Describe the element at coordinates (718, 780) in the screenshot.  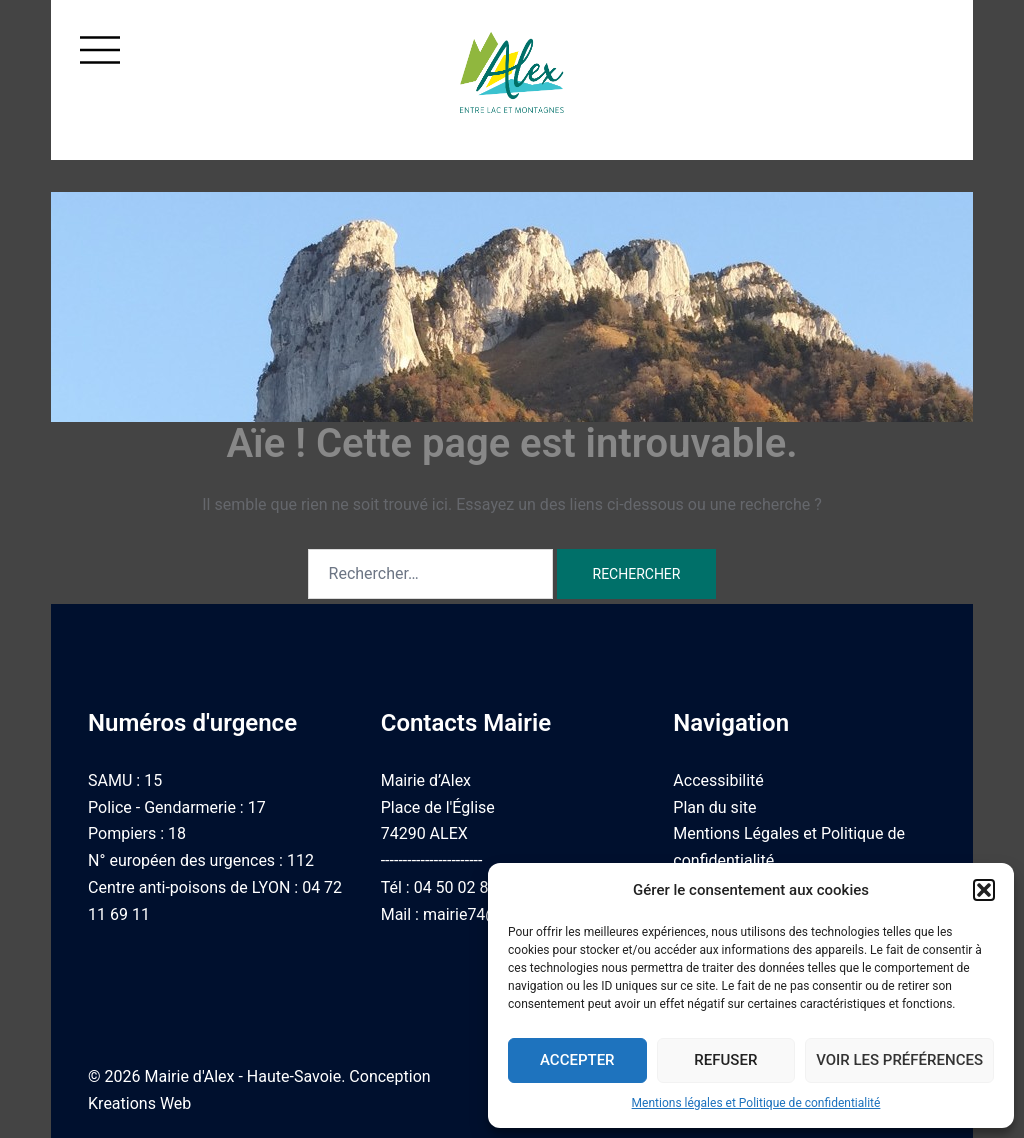
I see `Accessibilité` at that location.